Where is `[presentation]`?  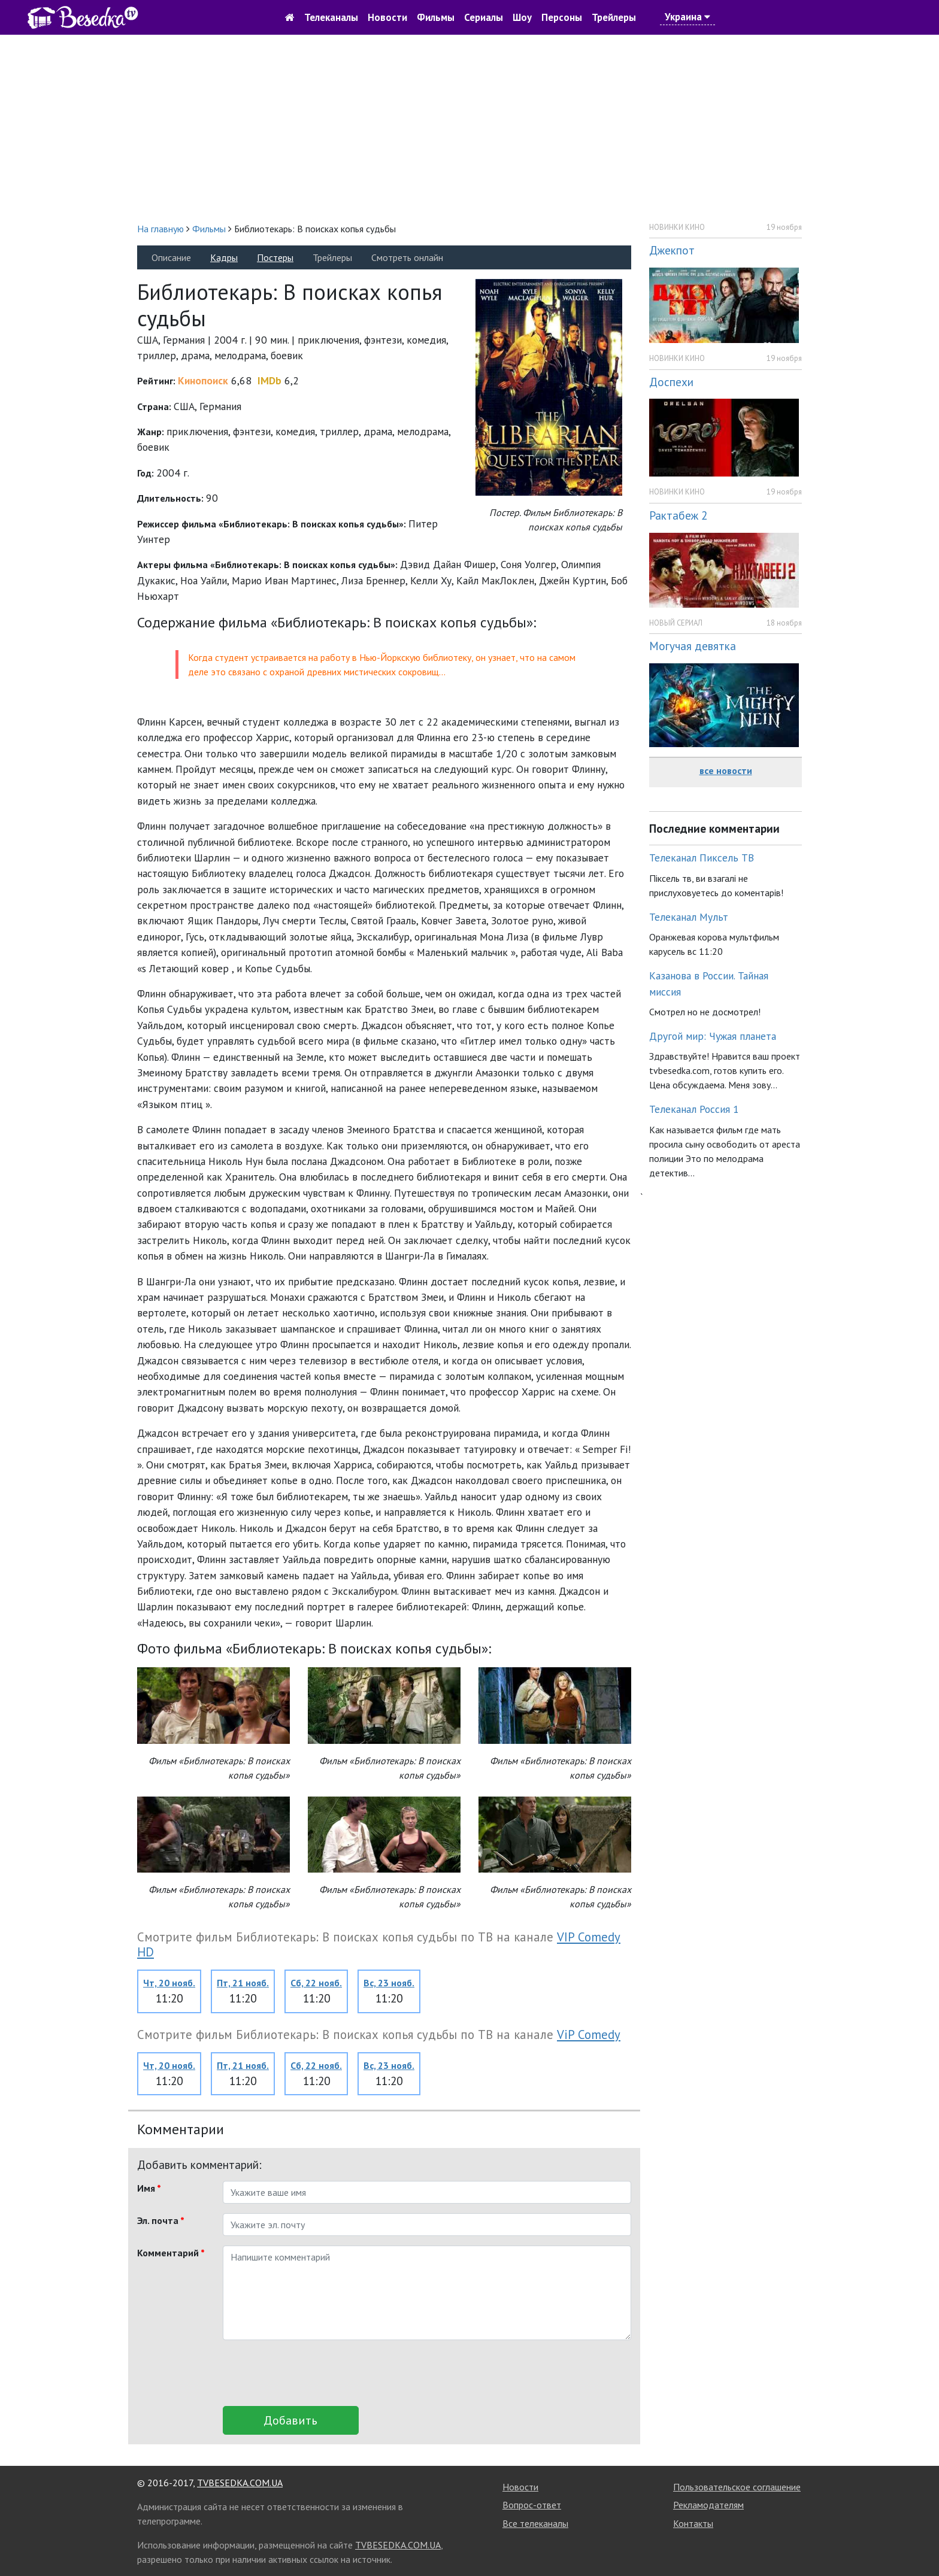
[presentation] is located at coordinates (314, 2373).